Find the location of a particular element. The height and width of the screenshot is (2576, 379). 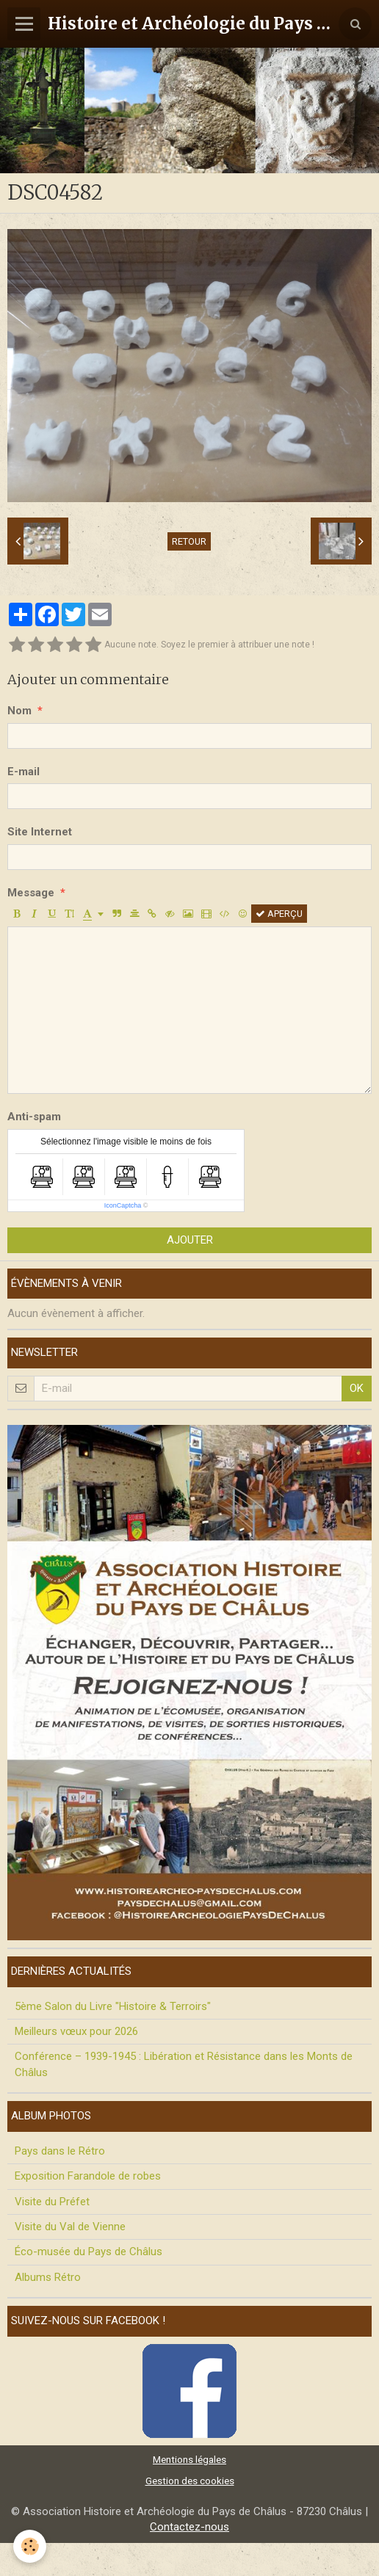

Aperçu is located at coordinates (279, 913).